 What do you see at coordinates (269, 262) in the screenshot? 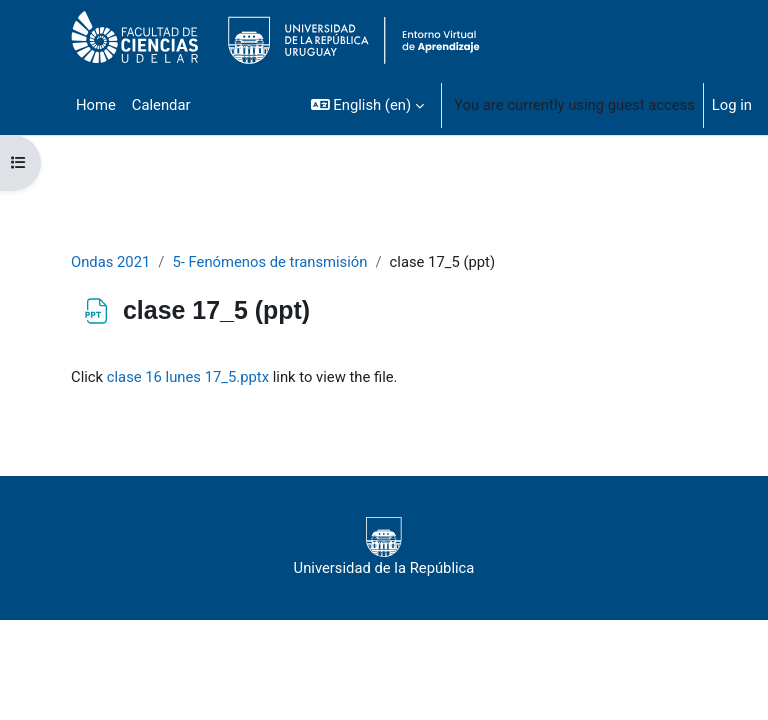
I see `5- Fenómenos de transmisión` at bounding box center [269, 262].